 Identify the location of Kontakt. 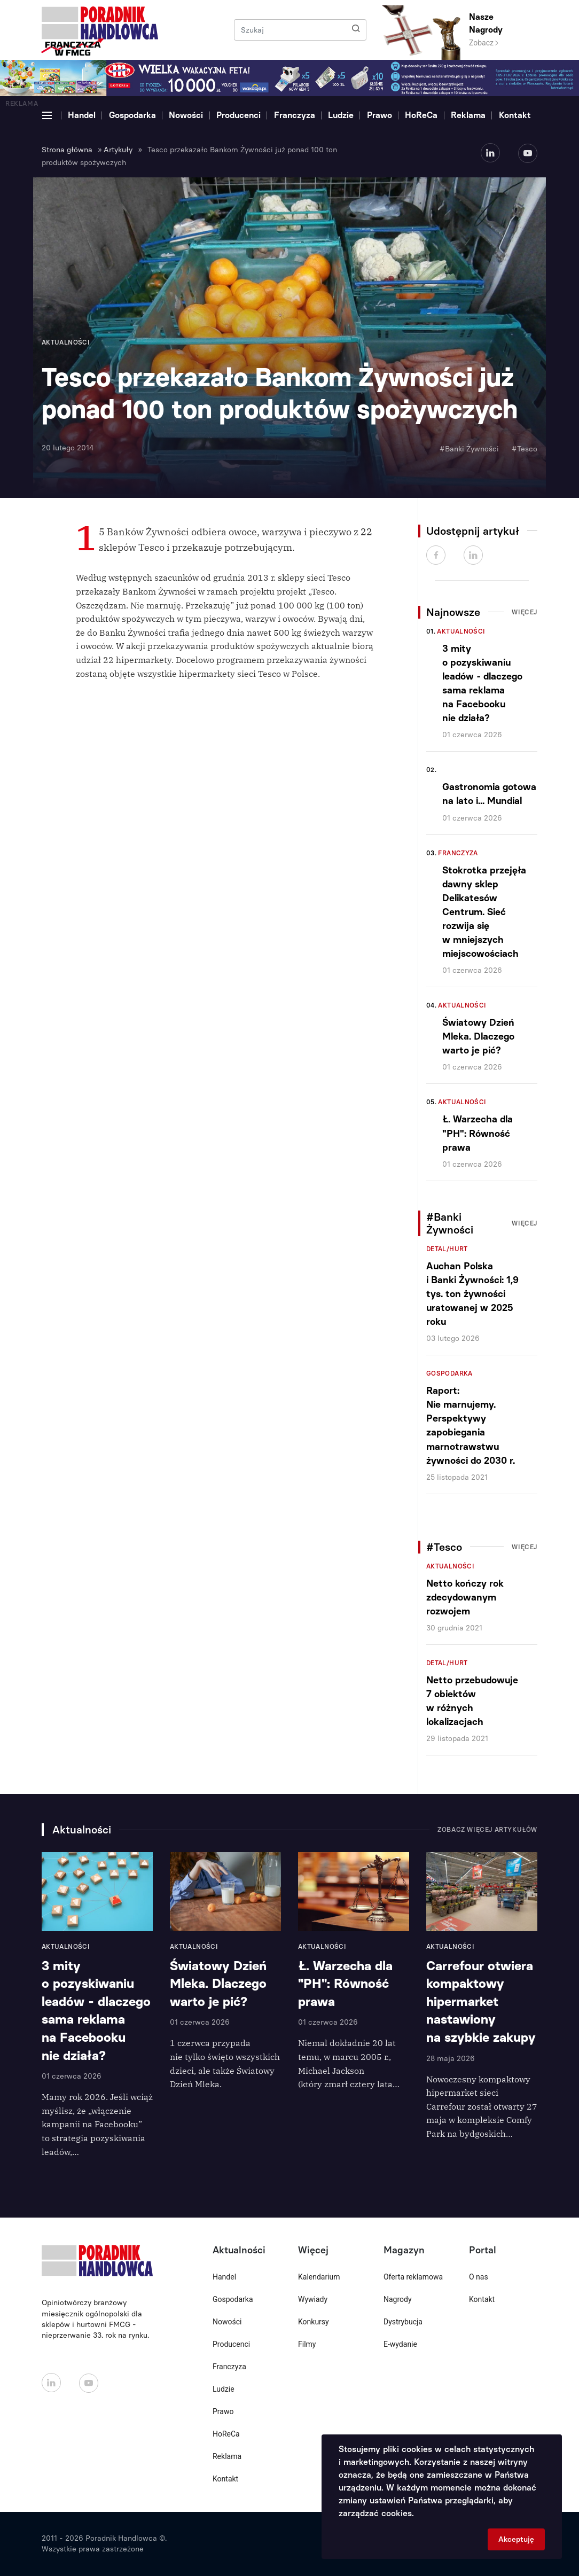
(515, 115).